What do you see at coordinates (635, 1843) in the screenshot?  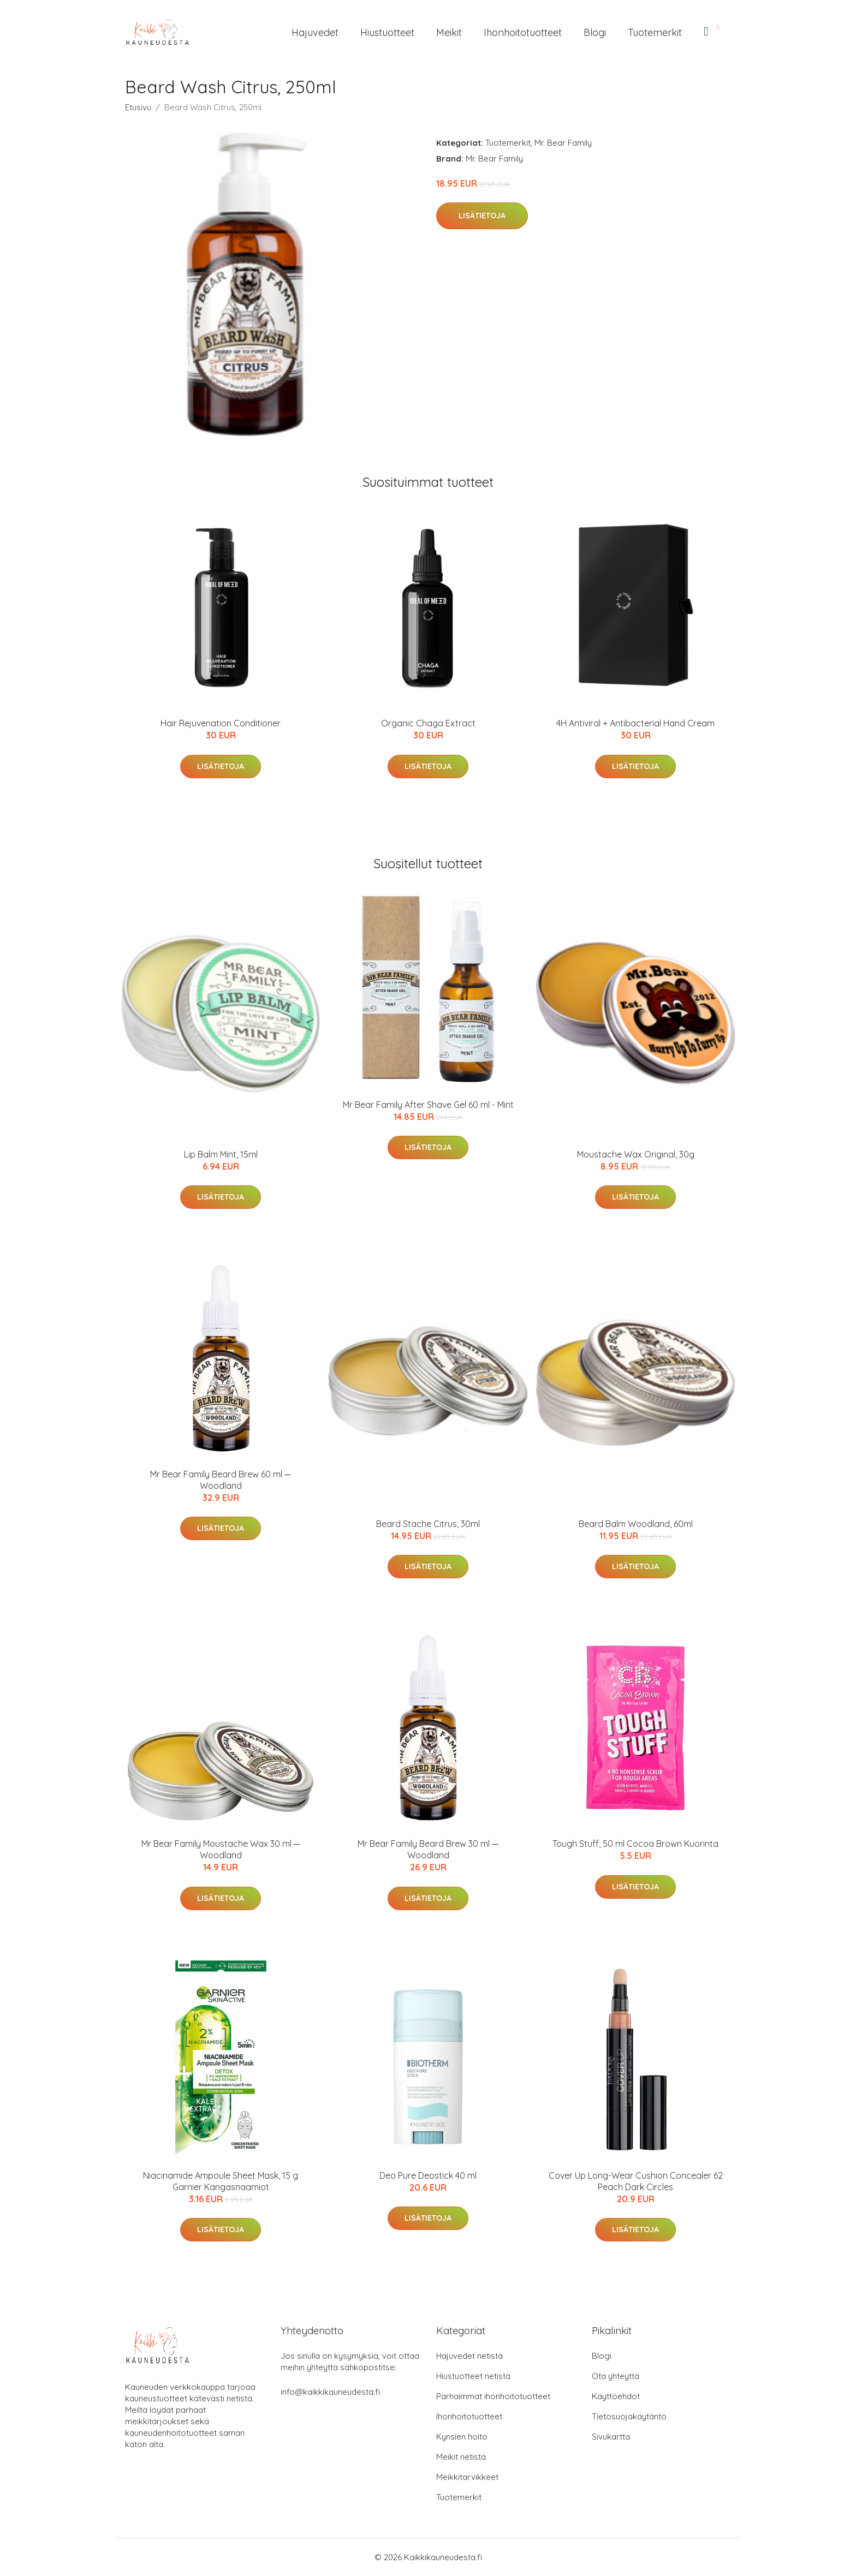 I see `Tough Stuff, 50 ml Cocoa Brown Kuorinta` at bounding box center [635, 1843].